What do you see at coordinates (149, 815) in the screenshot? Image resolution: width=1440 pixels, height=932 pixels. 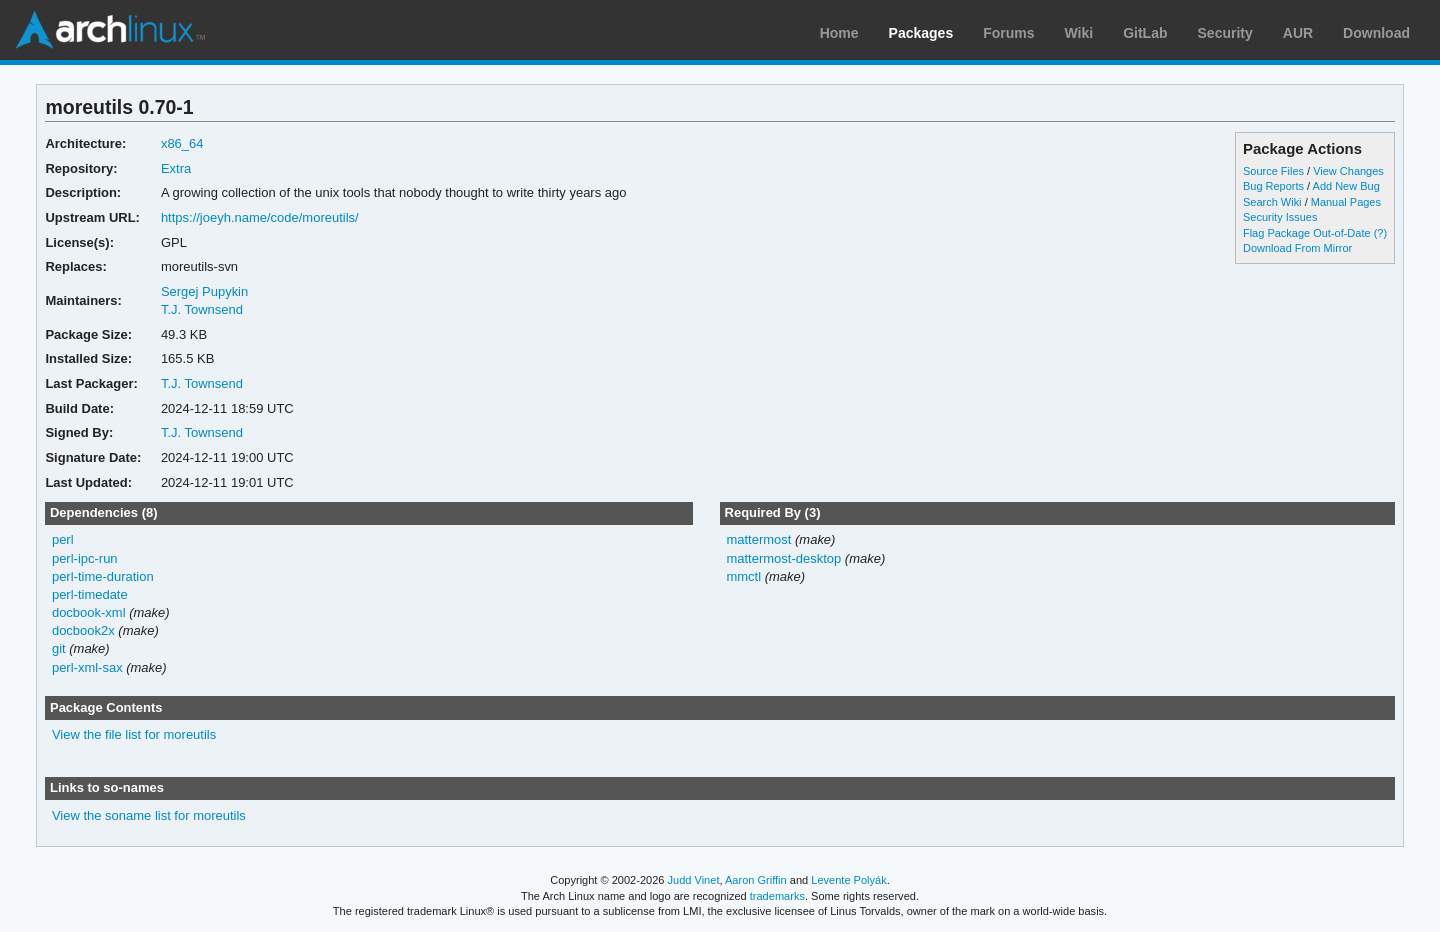 I see `View the soname list for moreutils` at bounding box center [149, 815].